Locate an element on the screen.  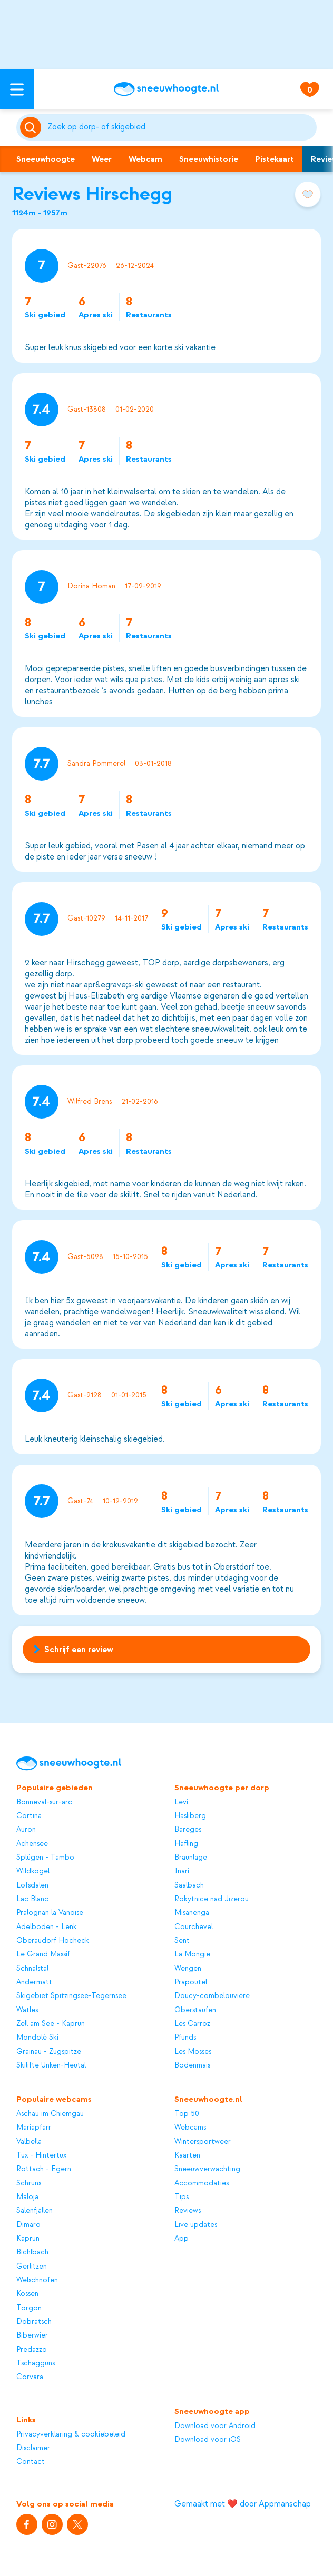
Hasliberg is located at coordinates (190, 1815).